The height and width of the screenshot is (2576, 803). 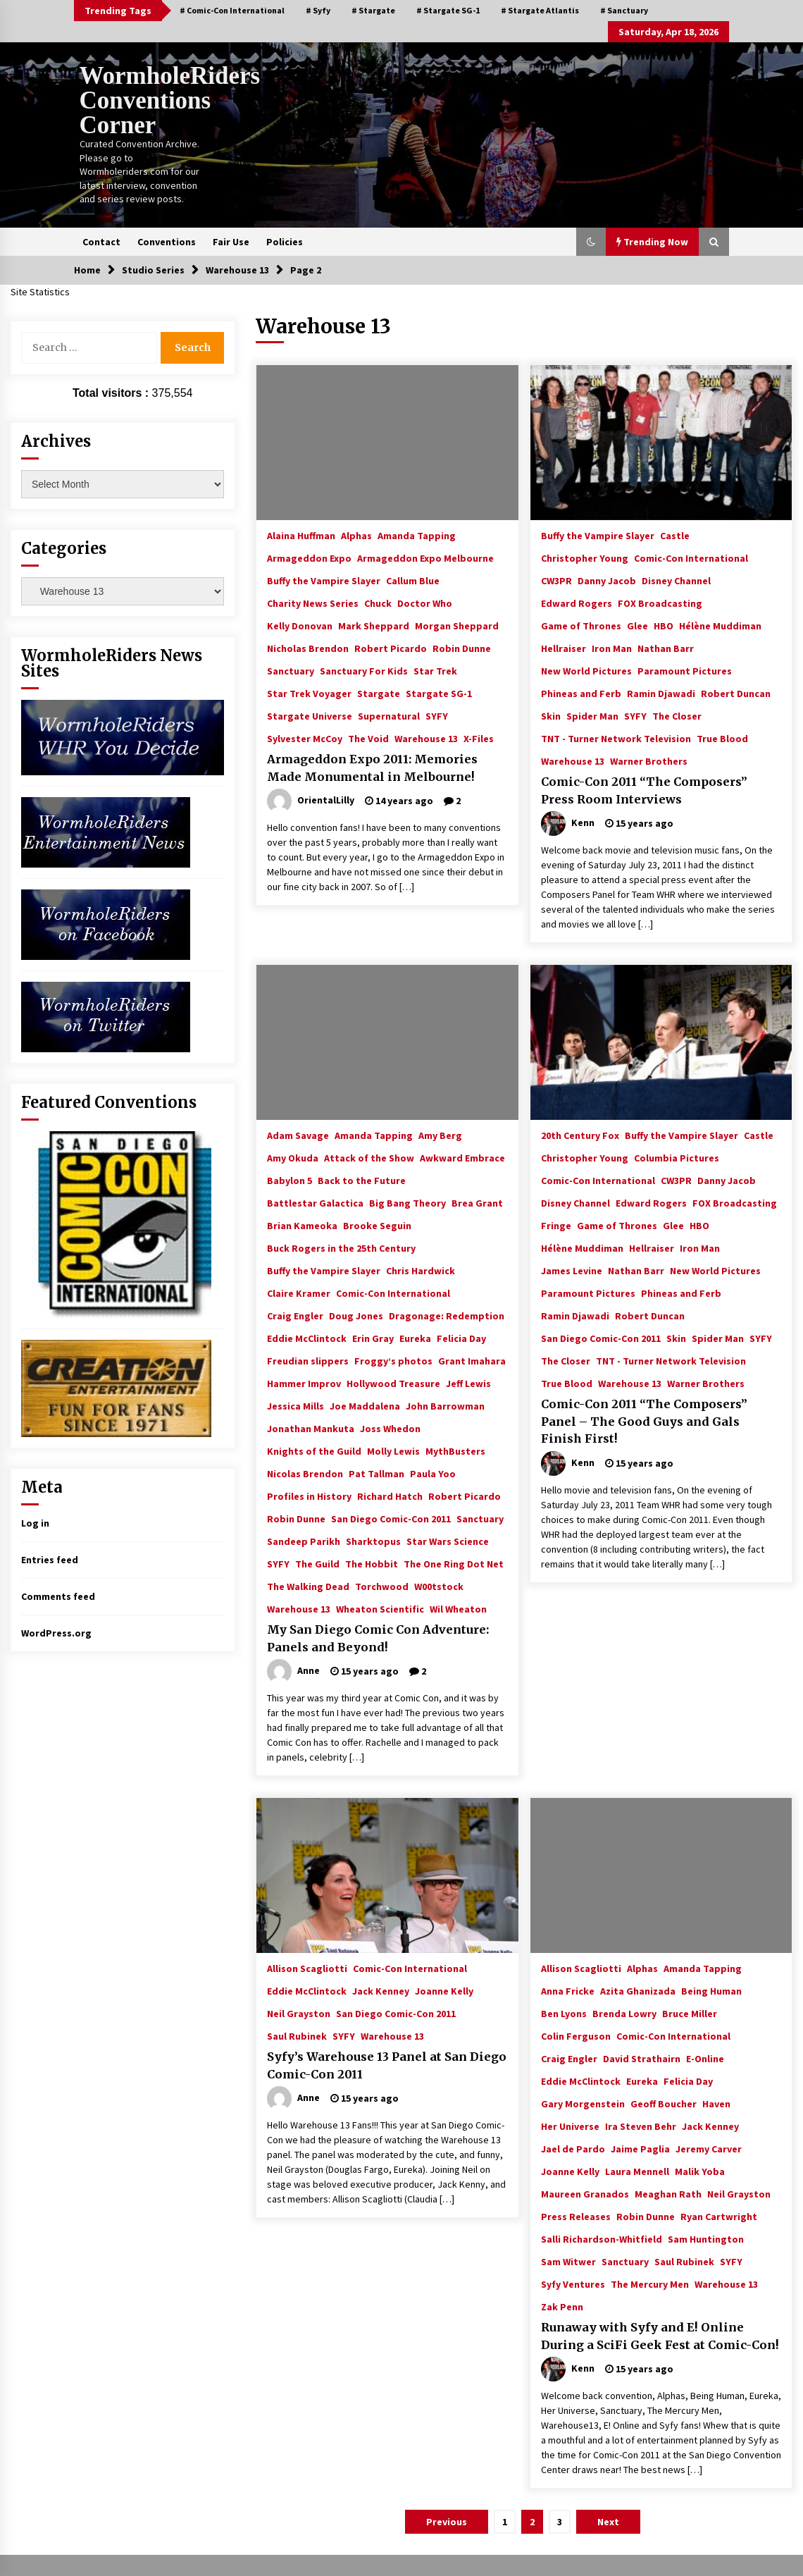 I want to click on Ben Lyons, so click(x=564, y=2013).